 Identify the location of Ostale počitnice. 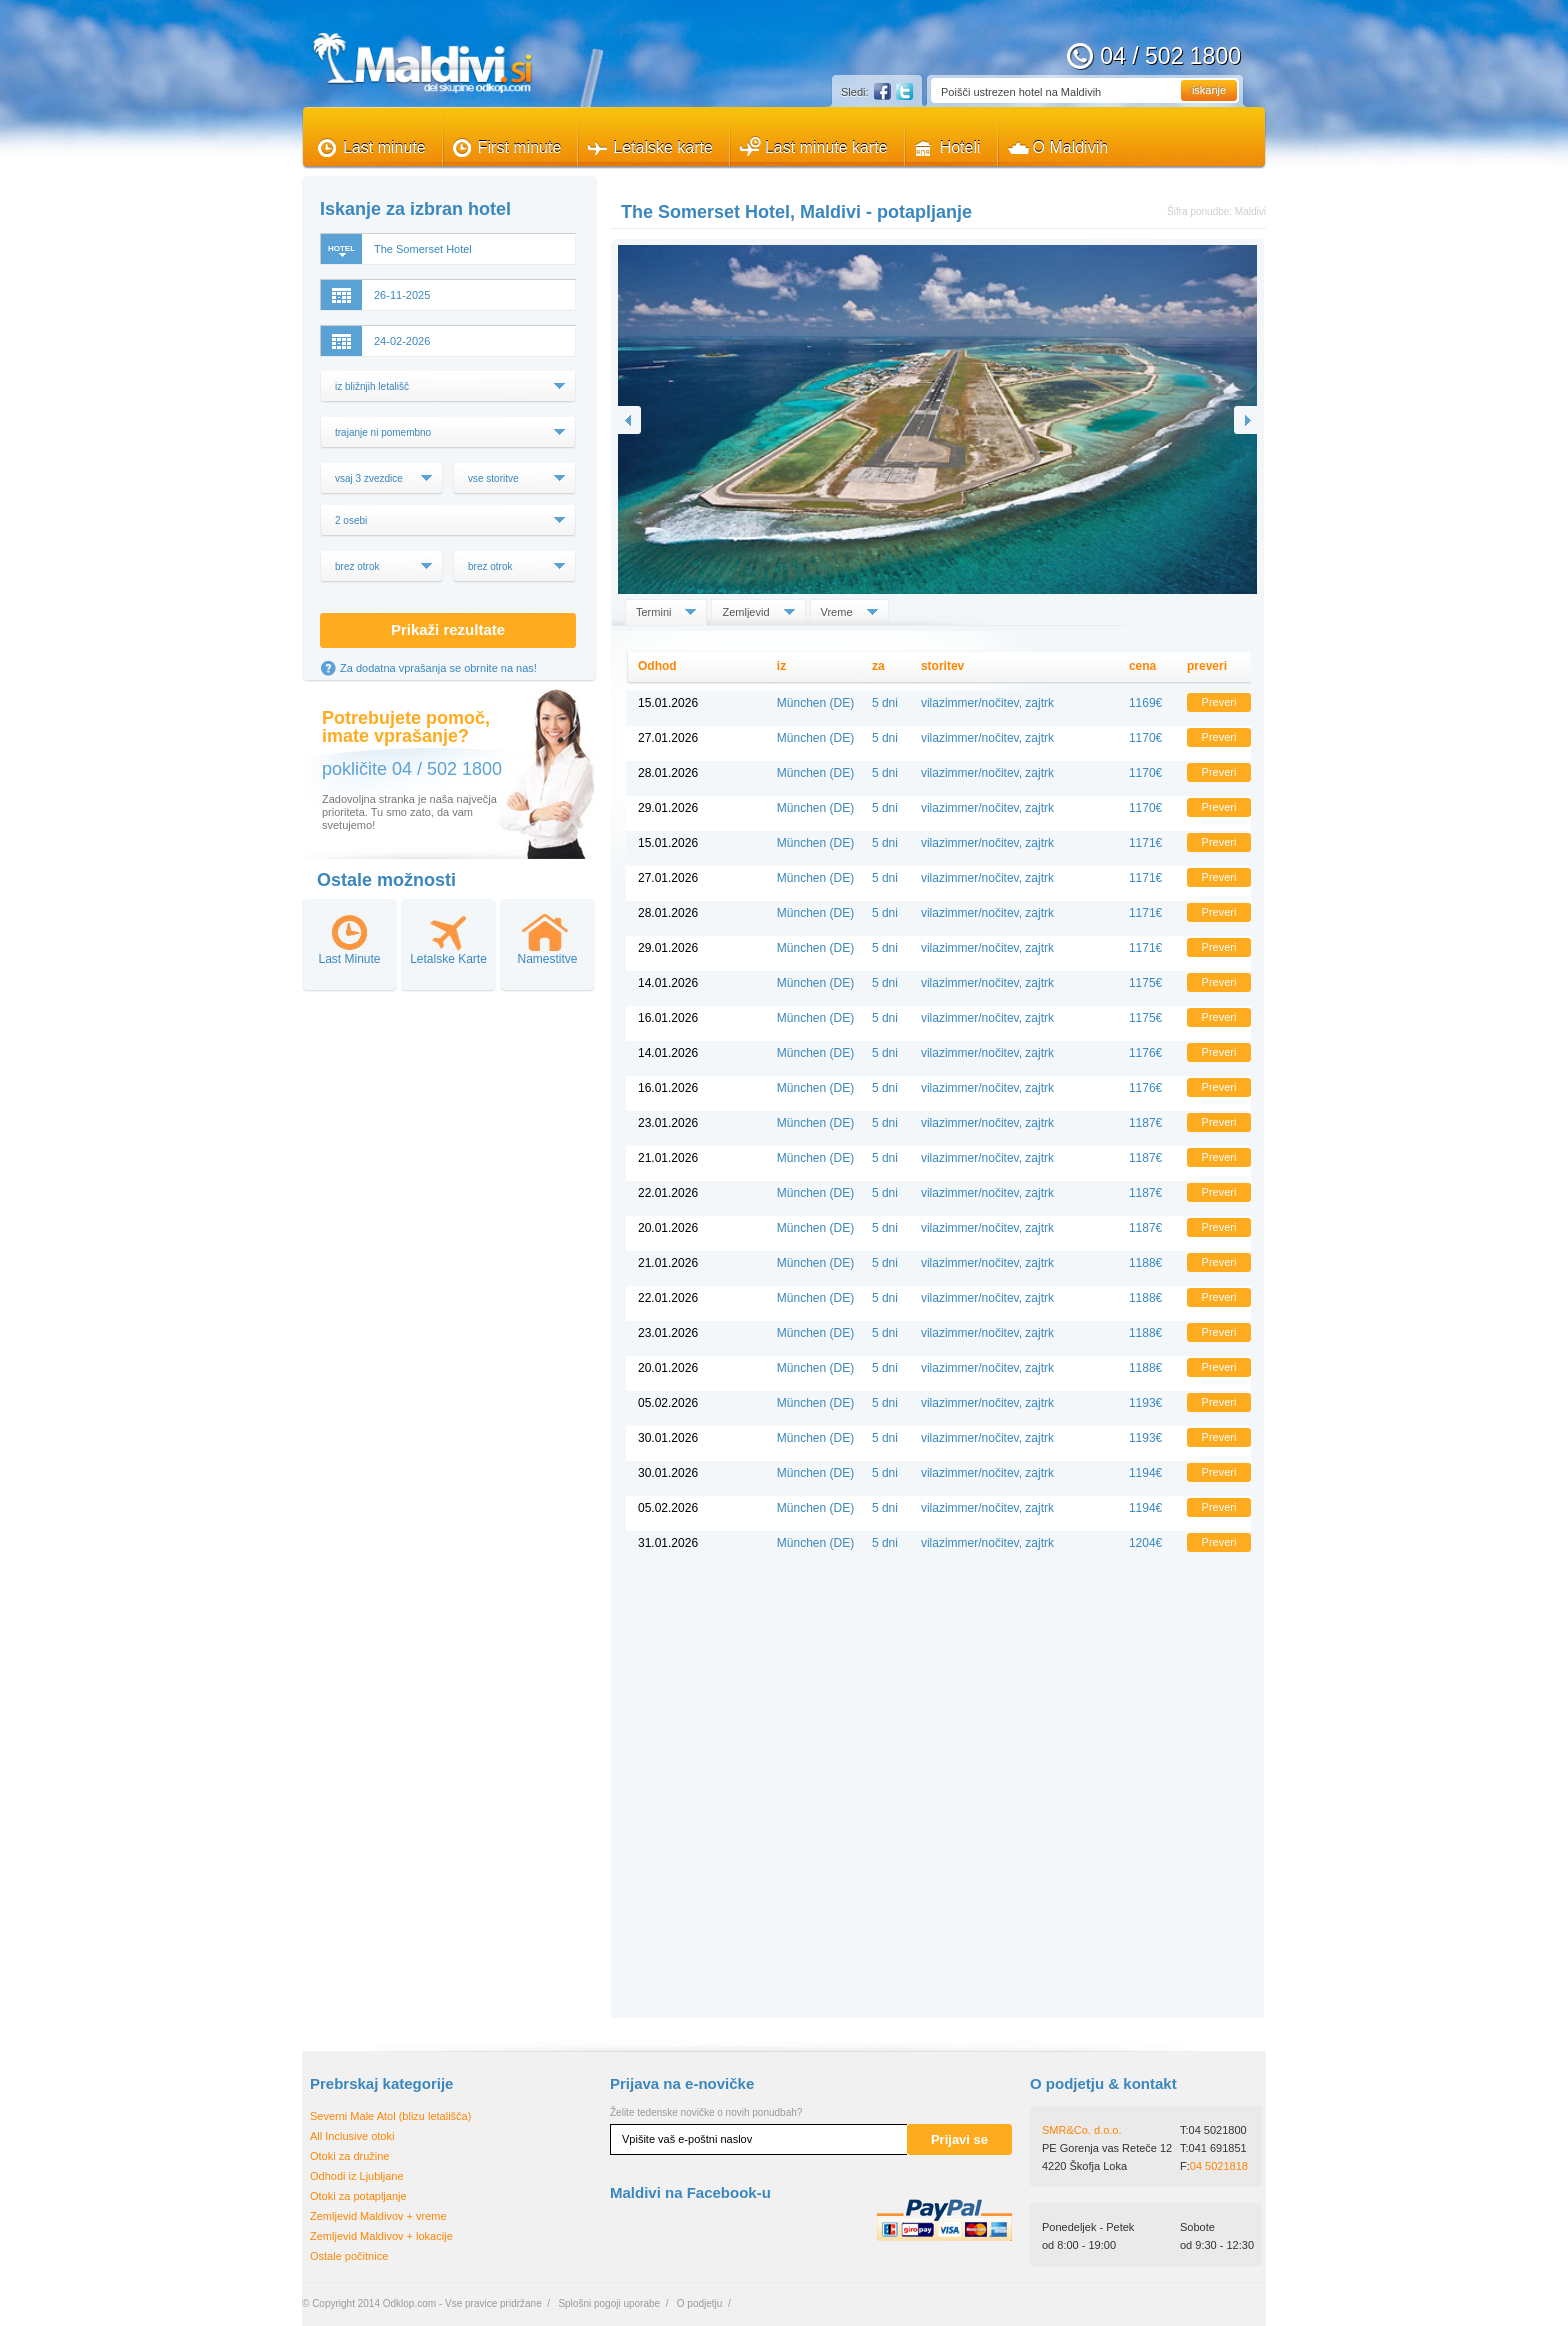
(349, 2256).